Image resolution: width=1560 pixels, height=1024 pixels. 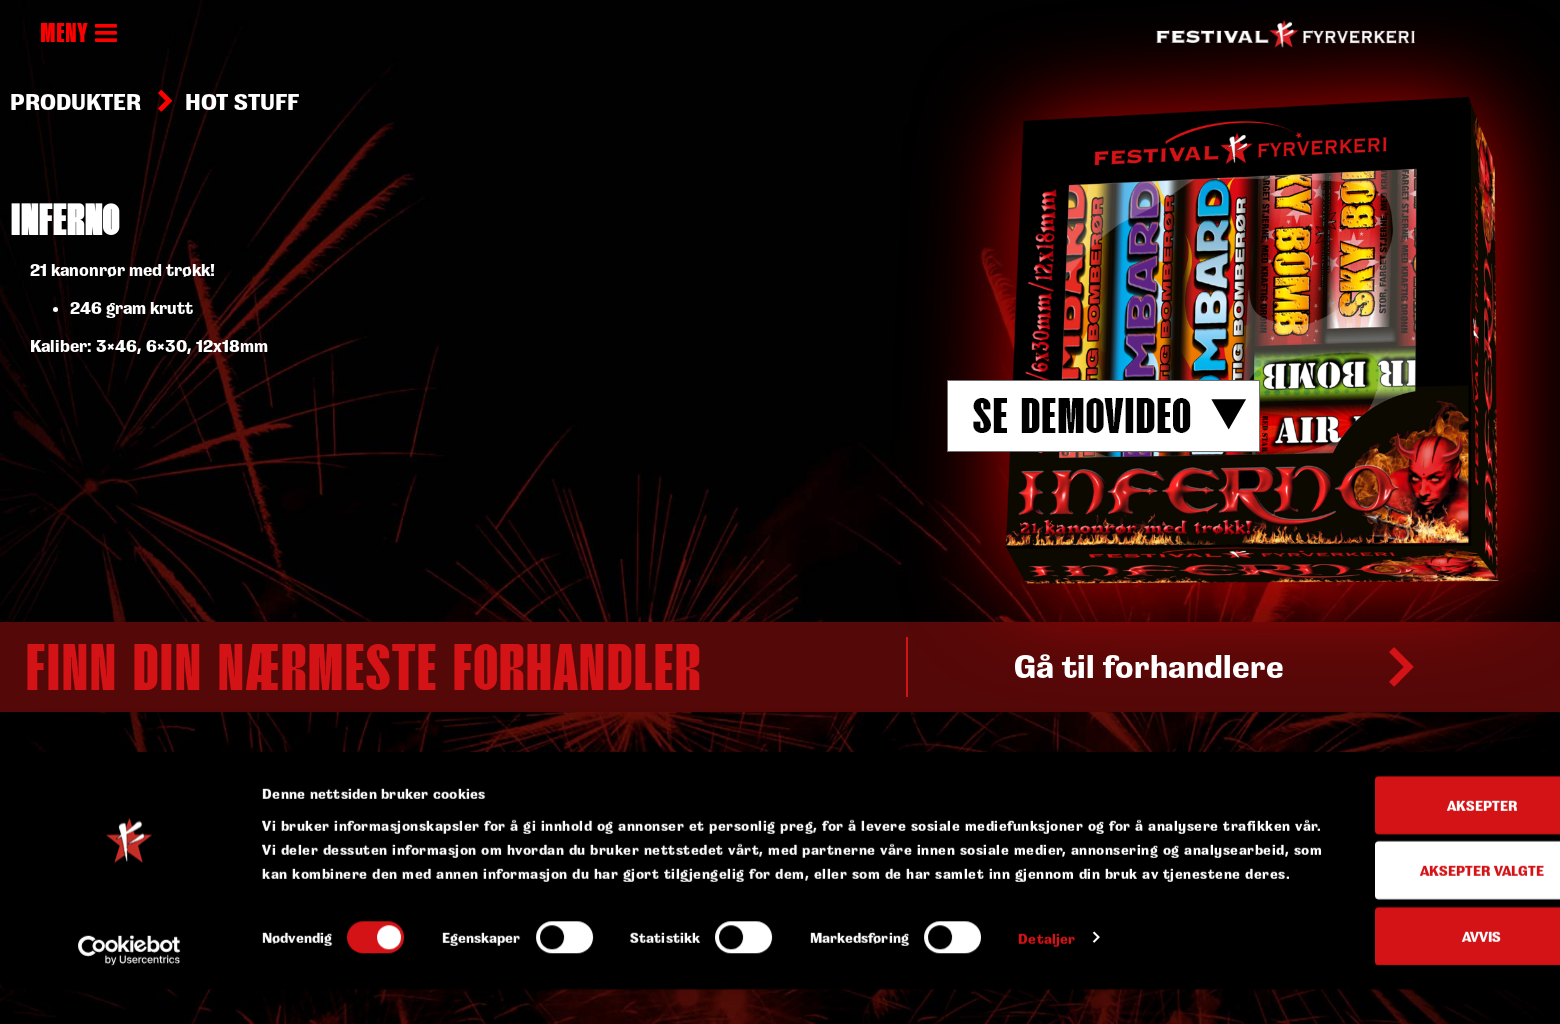 What do you see at coordinates (1393, 893) in the screenshot?
I see `Aksepter valgte` at bounding box center [1393, 893].